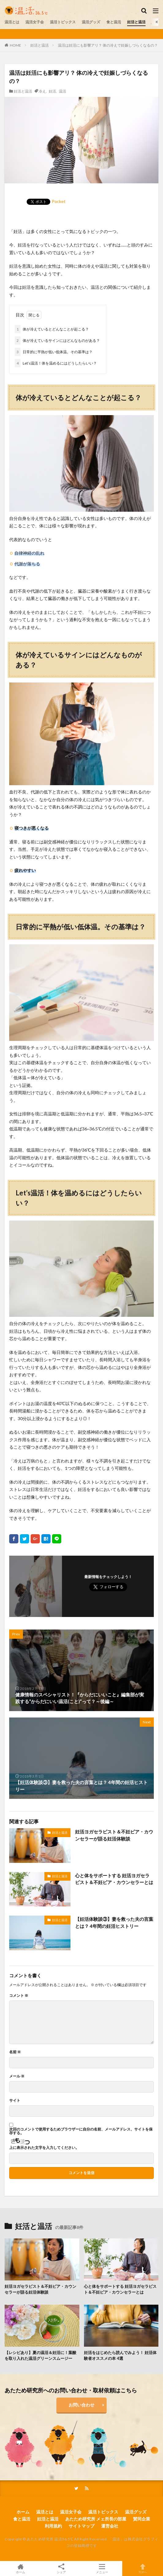  I want to click on 温活, so click(62, 91).